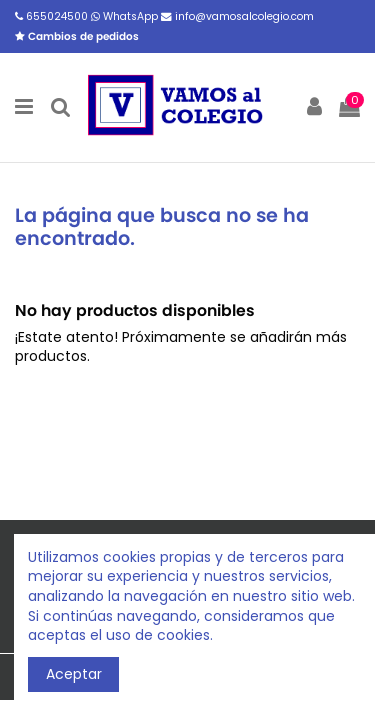  What do you see at coordinates (53, 16) in the screenshot?
I see `655024500` at bounding box center [53, 16].